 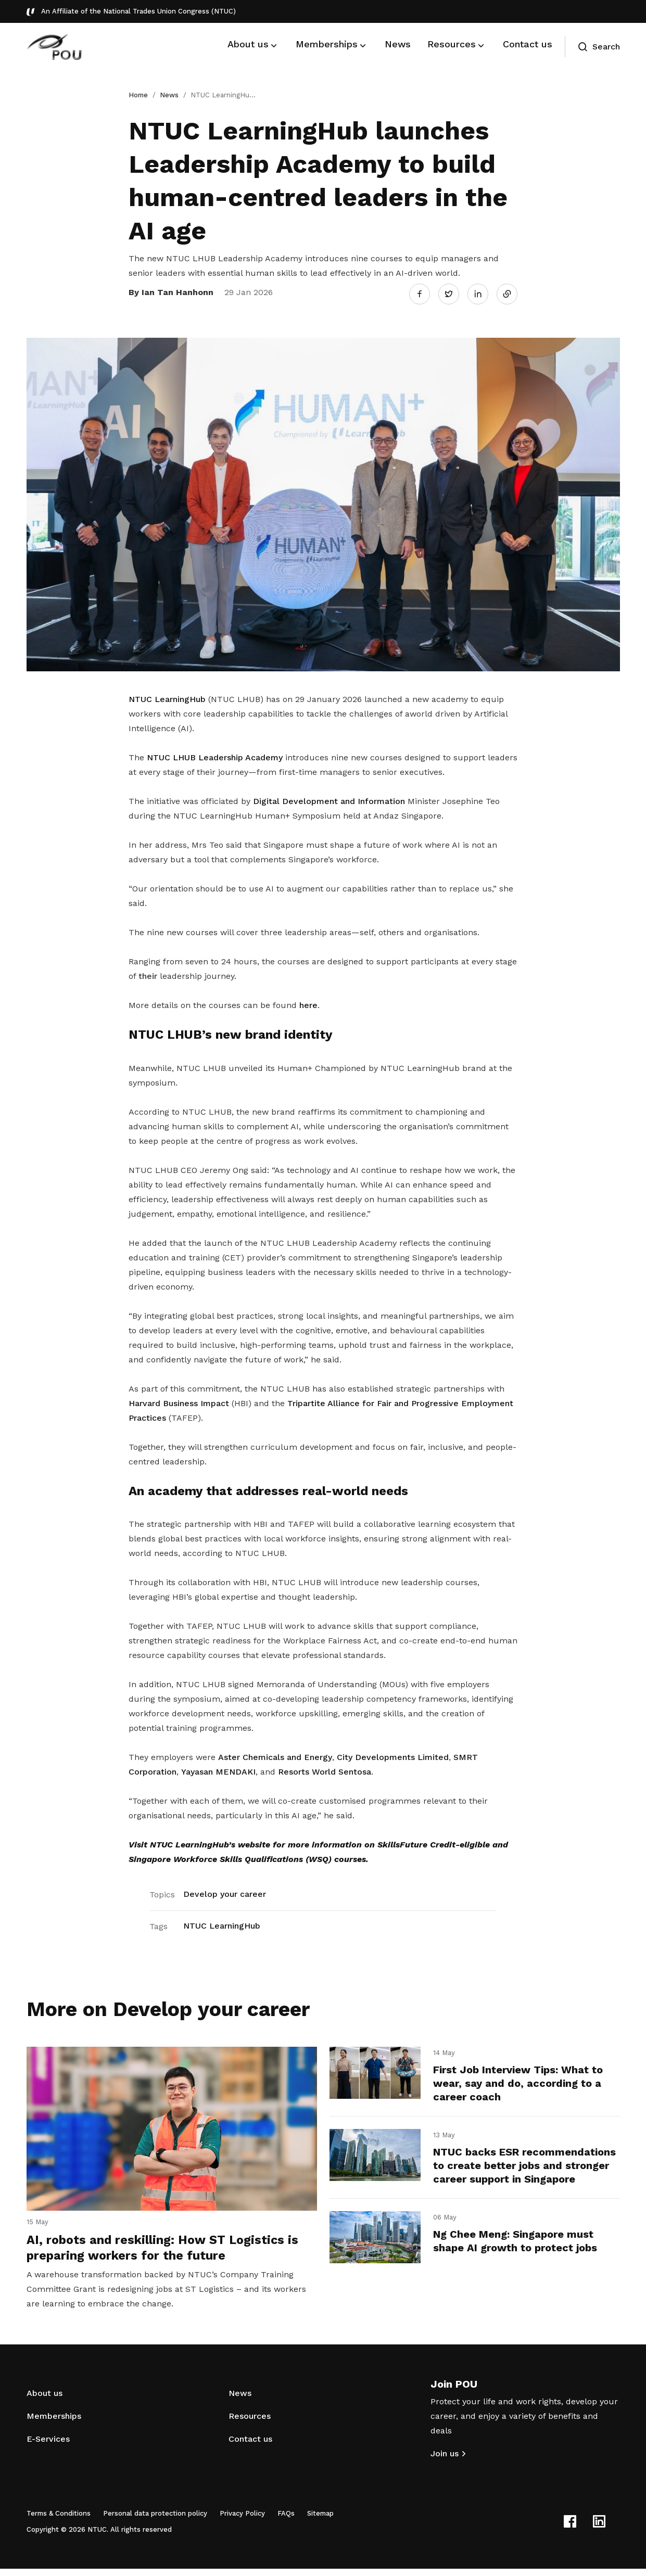 What do you see at coordinates (324, 1769) in the screenshot?
I see `Resorts World Sentosa` at bounding box center [324, 1769].